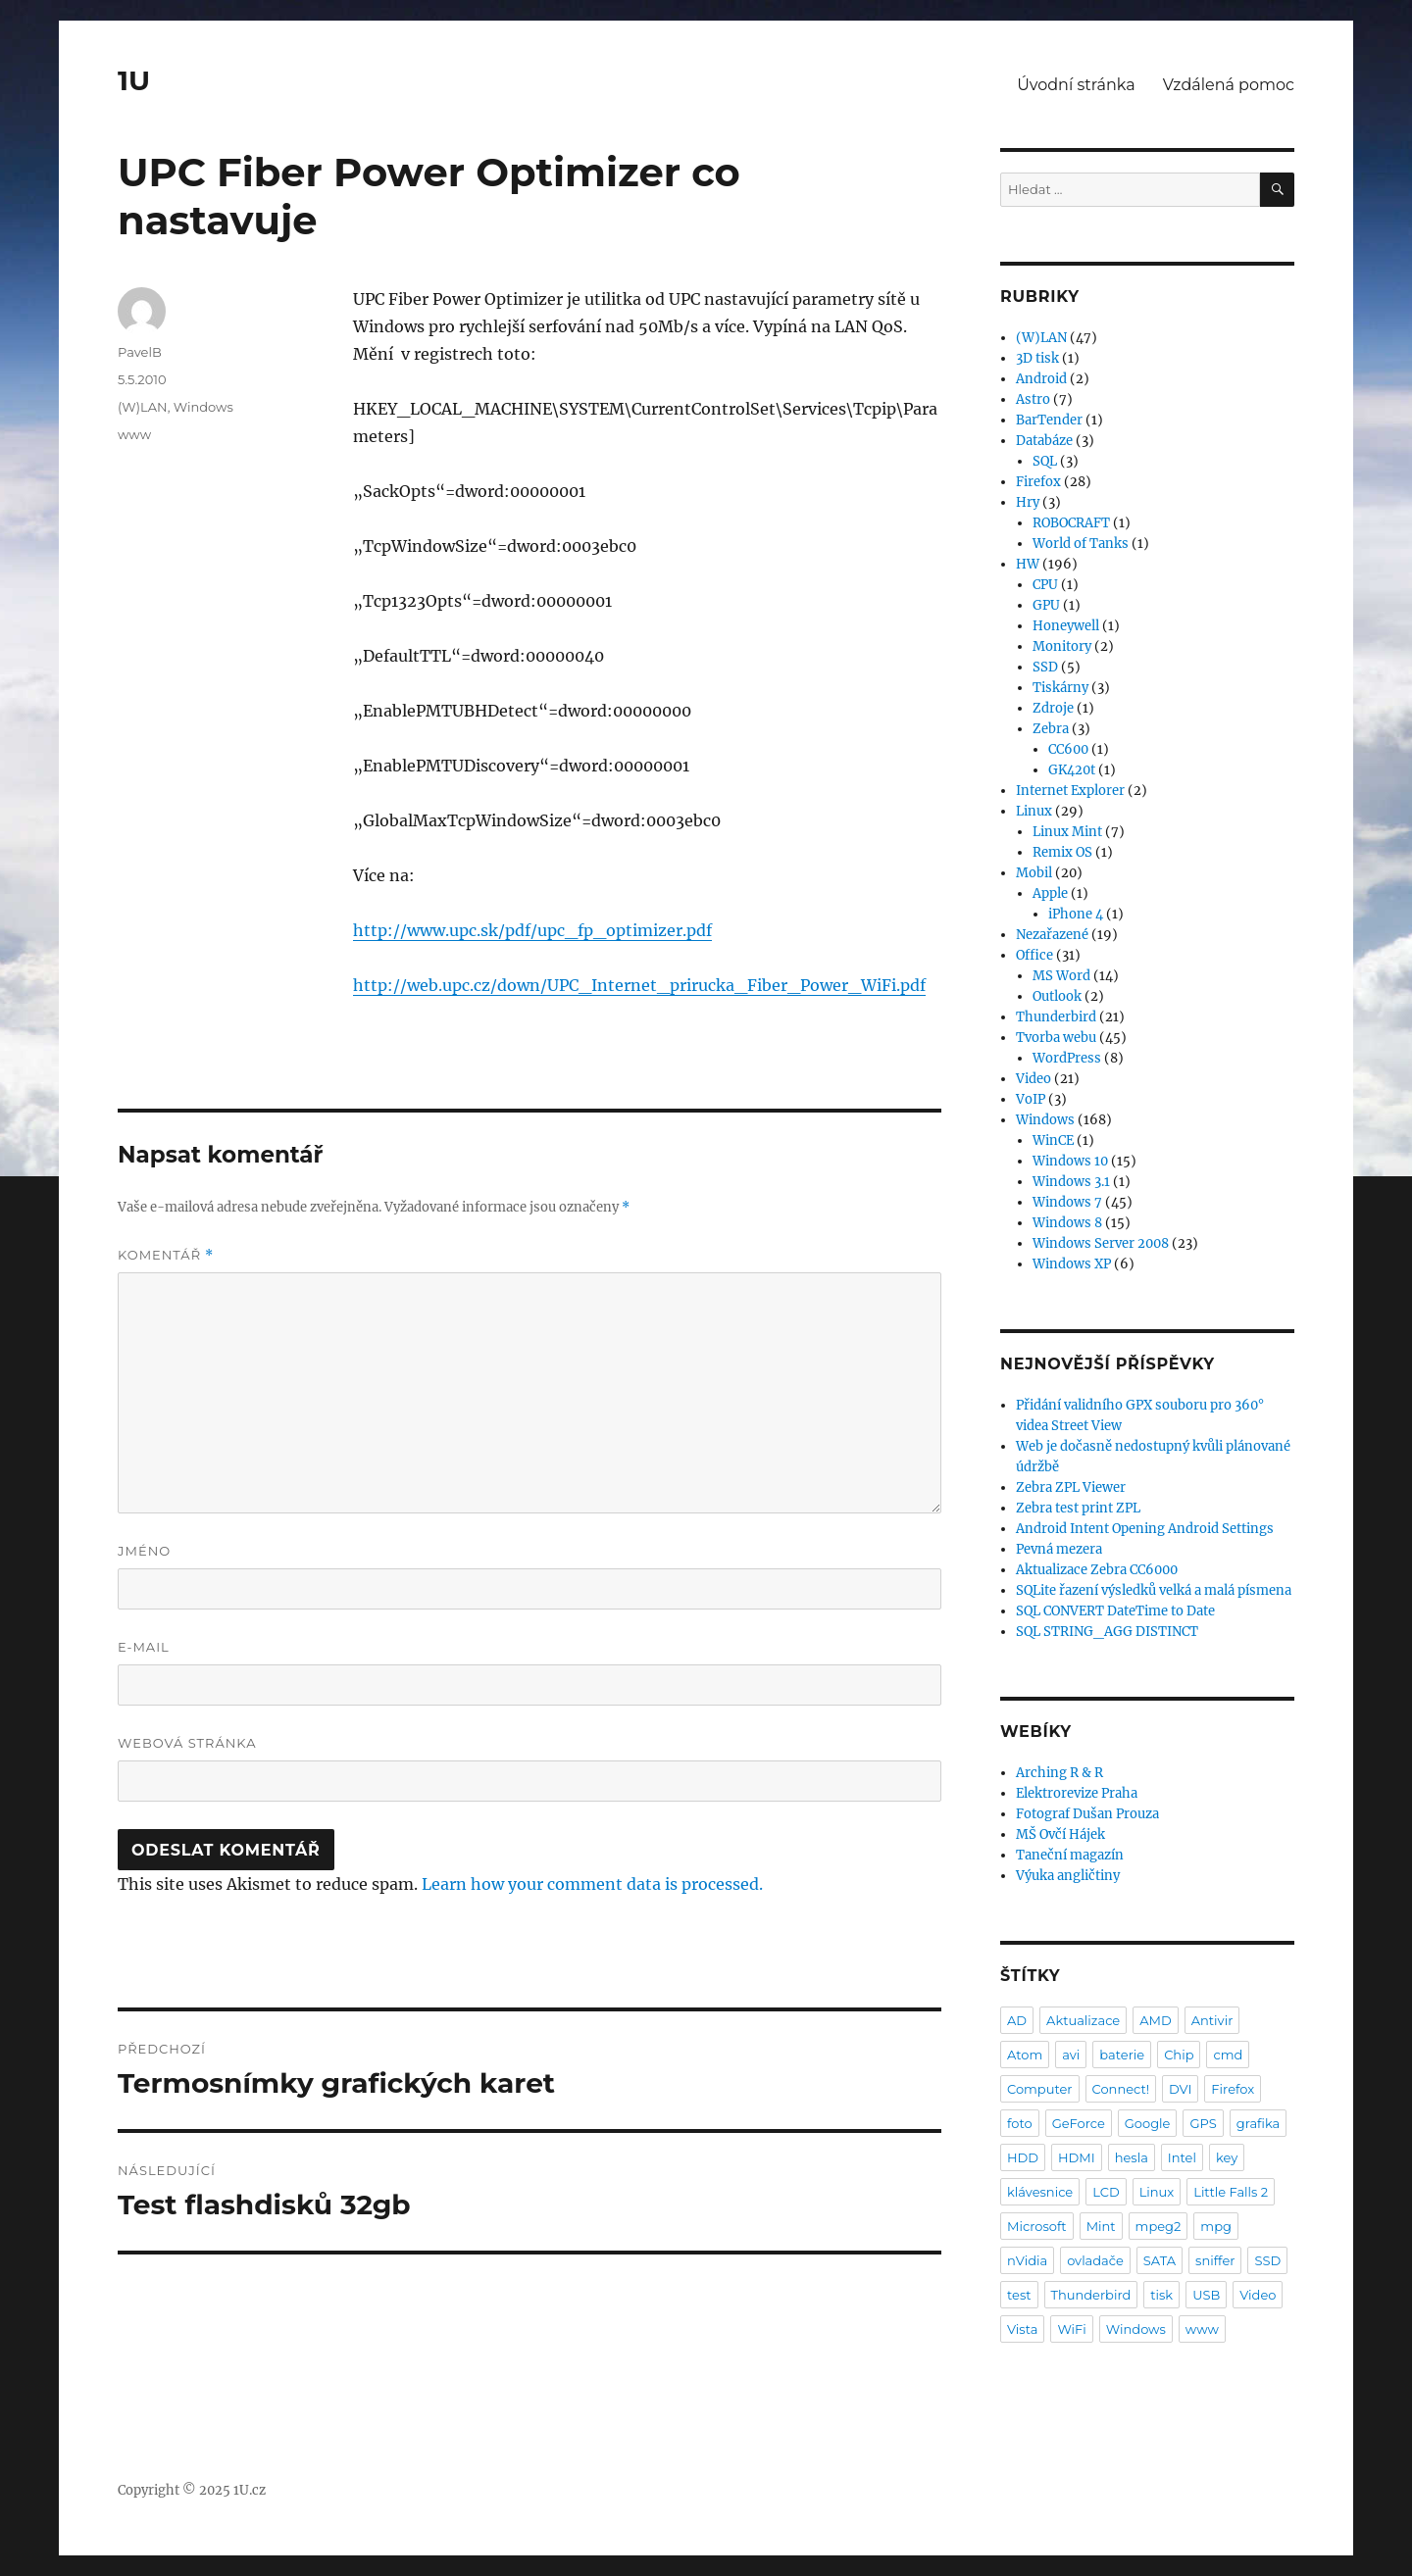  Describe the element at coordinates (1049, 420) in the screenshot. I see `BarTender` at that location.